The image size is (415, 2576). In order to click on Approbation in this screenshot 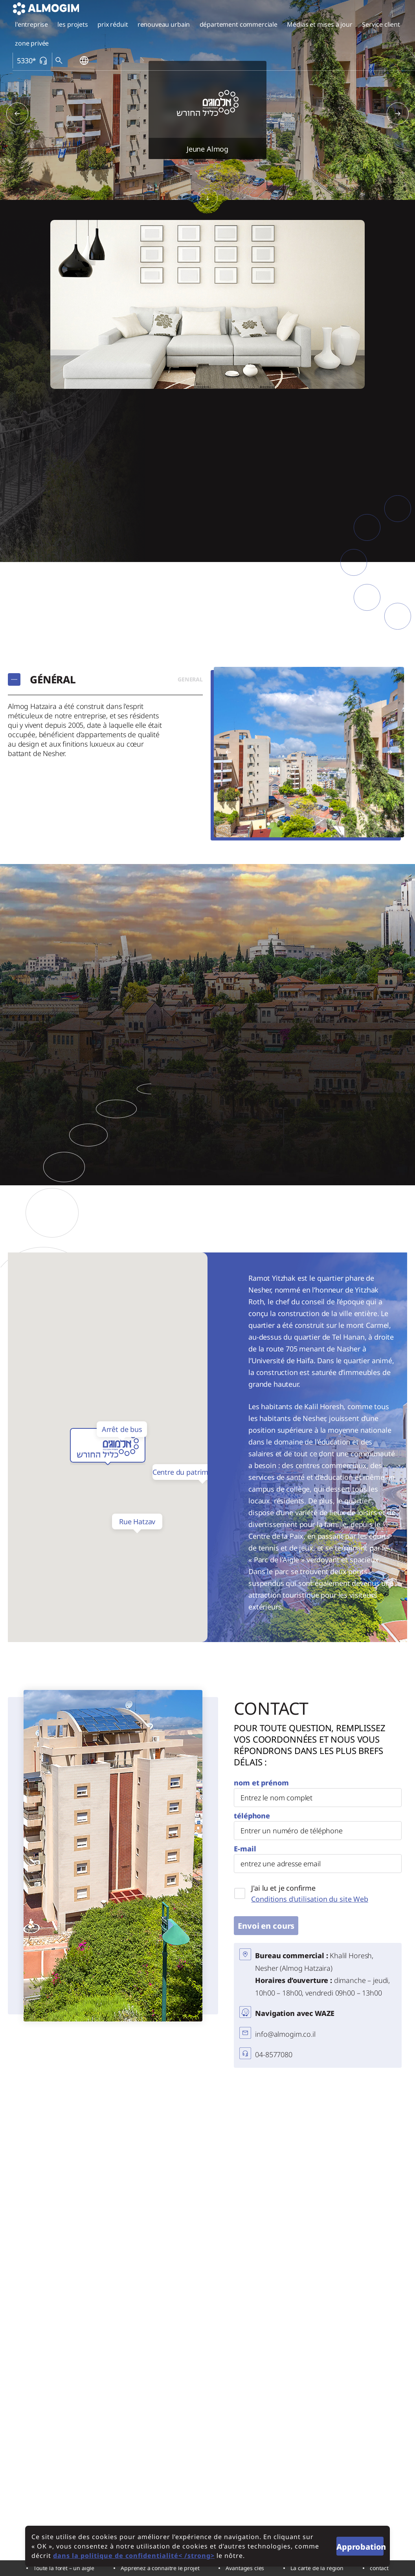, I will do `click(360, 2546)`.